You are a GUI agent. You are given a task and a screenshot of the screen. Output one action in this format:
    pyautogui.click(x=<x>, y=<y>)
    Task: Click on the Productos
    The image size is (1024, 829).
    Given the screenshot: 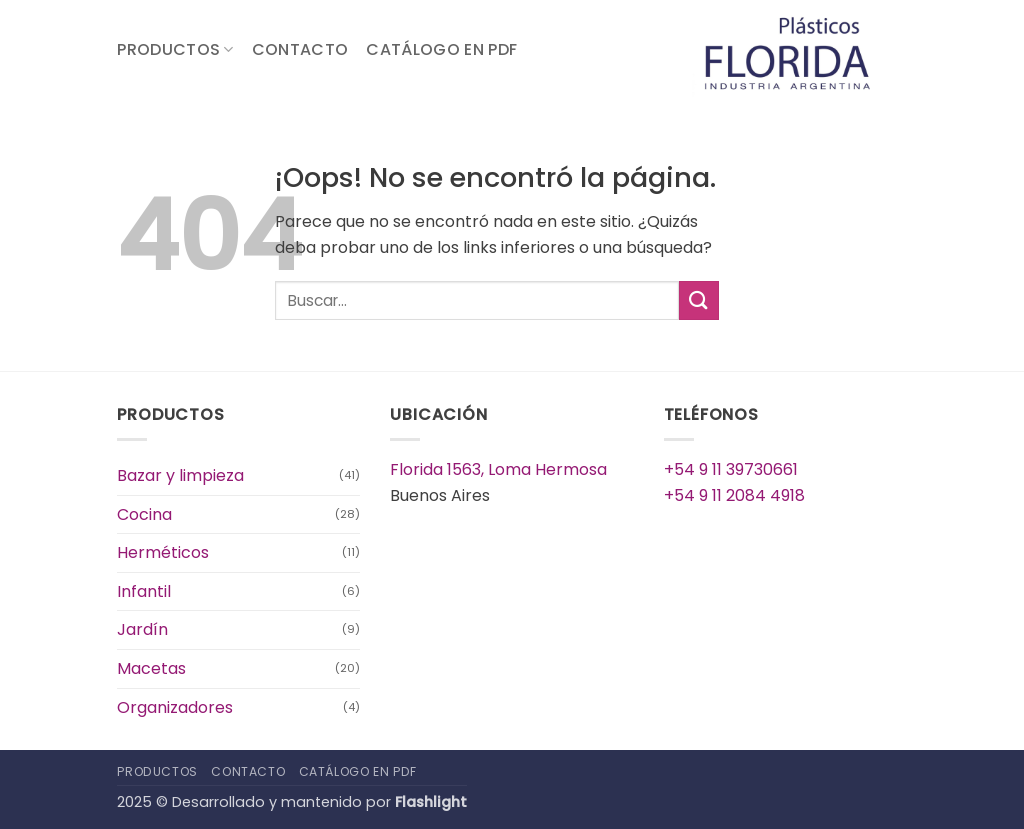 What is the action you would take?
    pyautogui.click(x=175, y=49)
    